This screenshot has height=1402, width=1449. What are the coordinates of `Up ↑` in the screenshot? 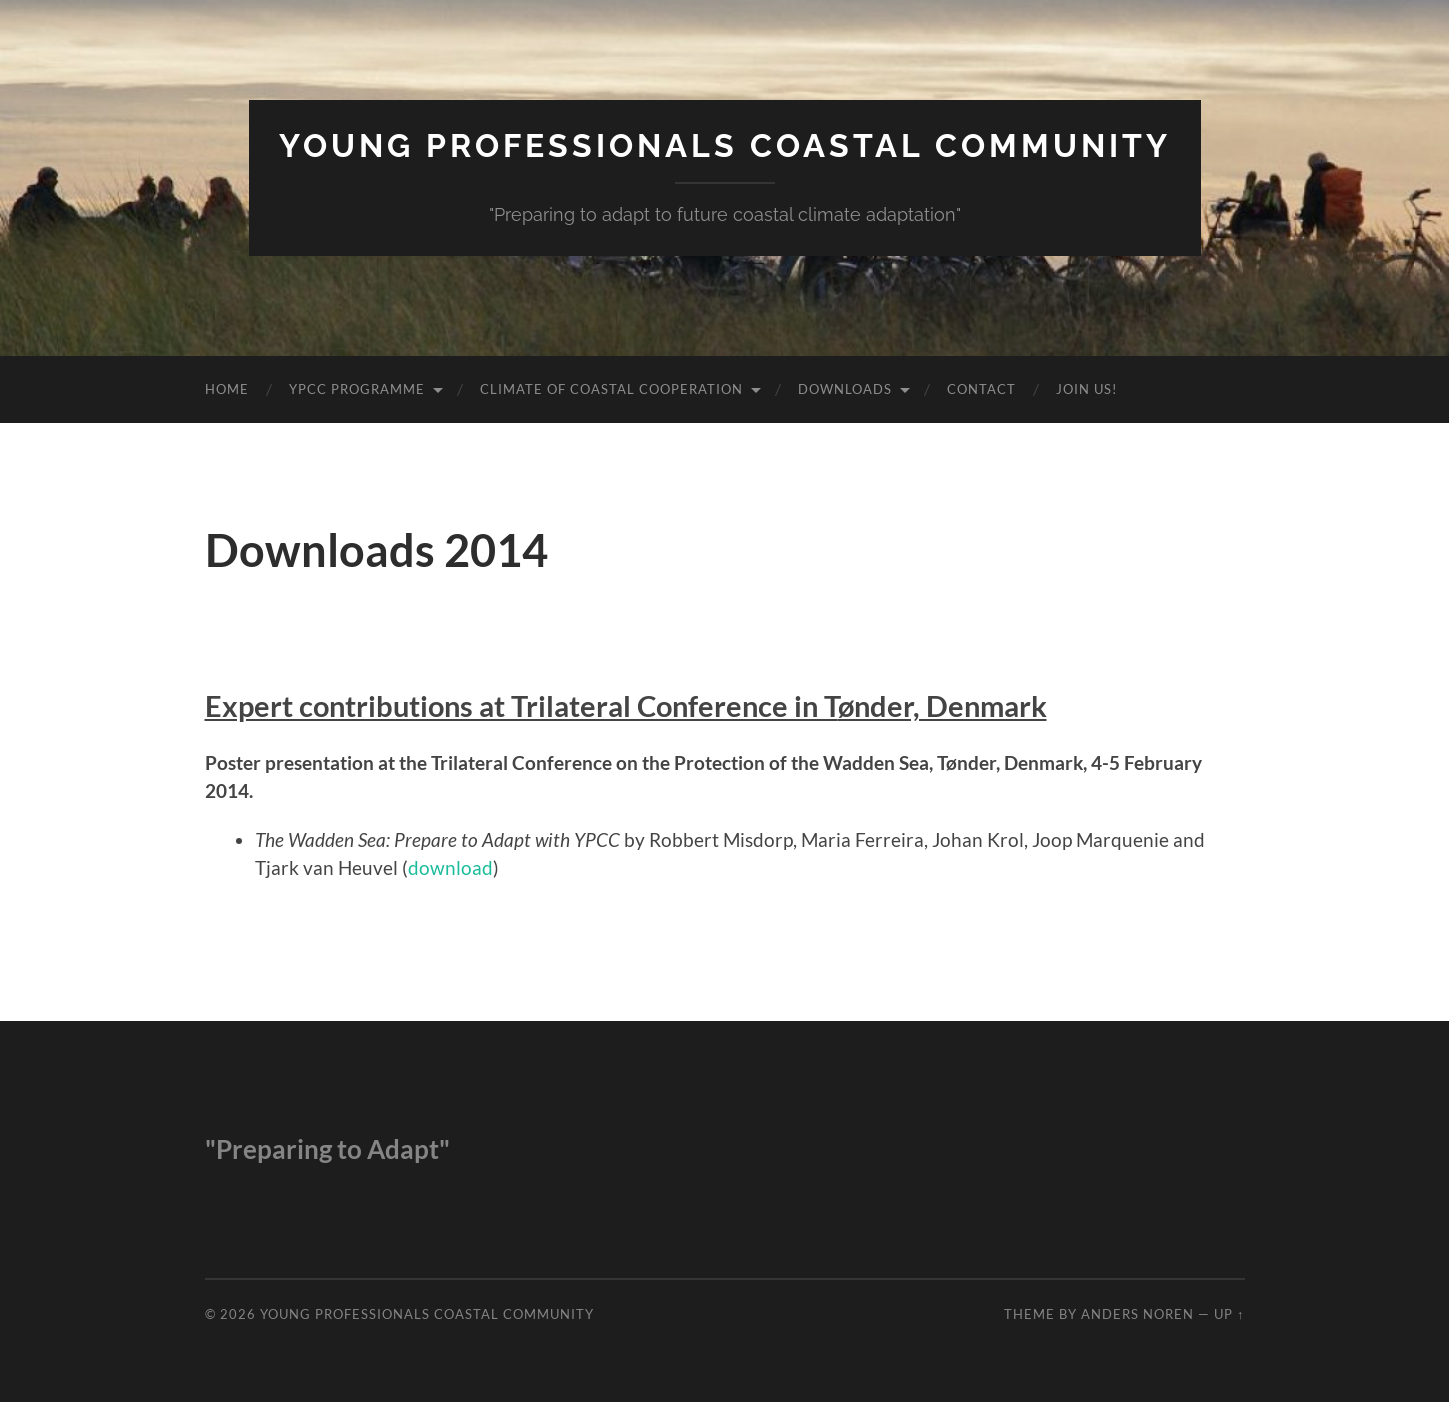 It's located at (1229, 1314).